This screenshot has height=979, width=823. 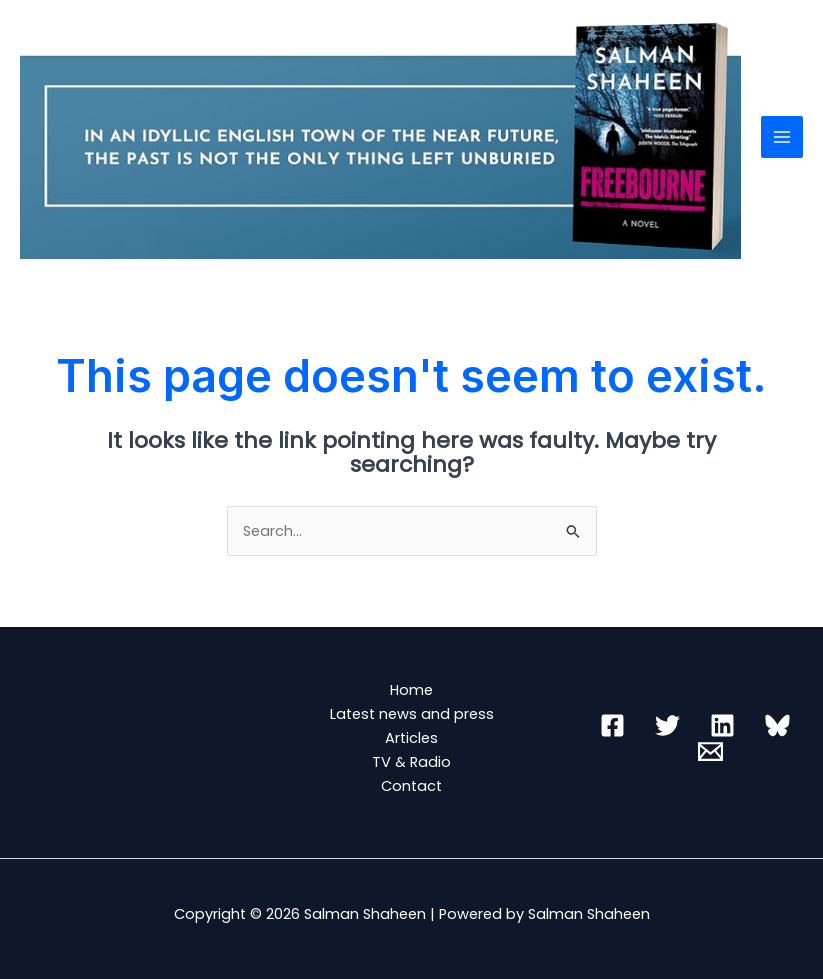 What do you see at coordinates (411, 762) in the screenshot?
I see `TV & Radio` at bounding box center [411, 762].